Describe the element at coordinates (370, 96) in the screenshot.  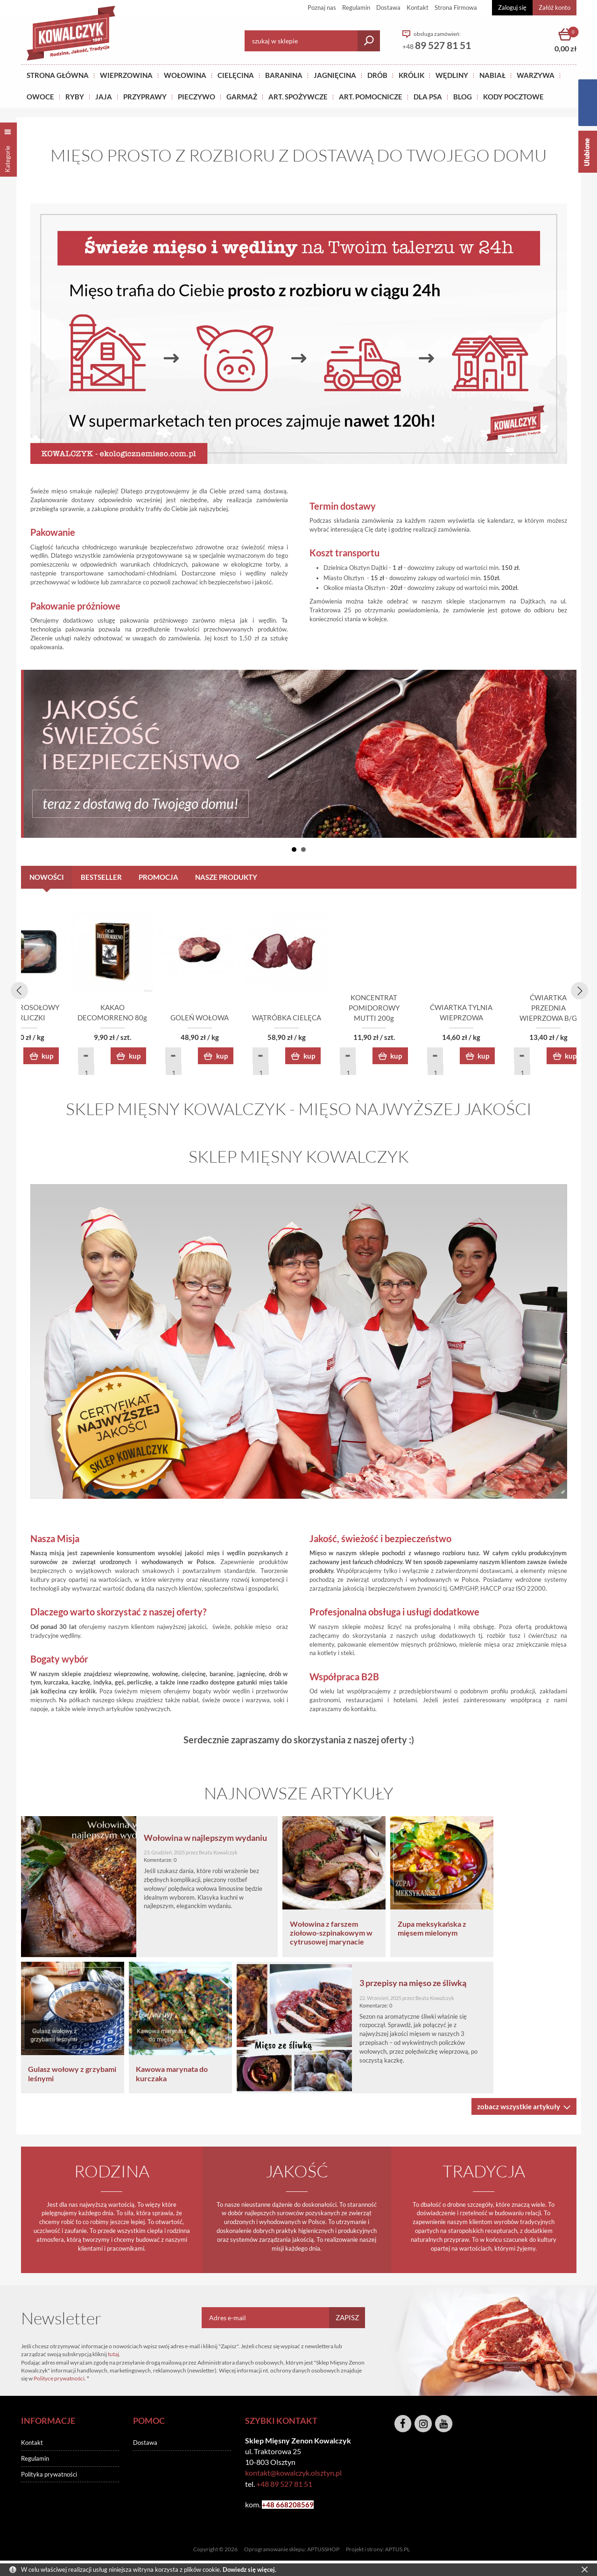
I see `ART. POMOCNICZE` at that location.